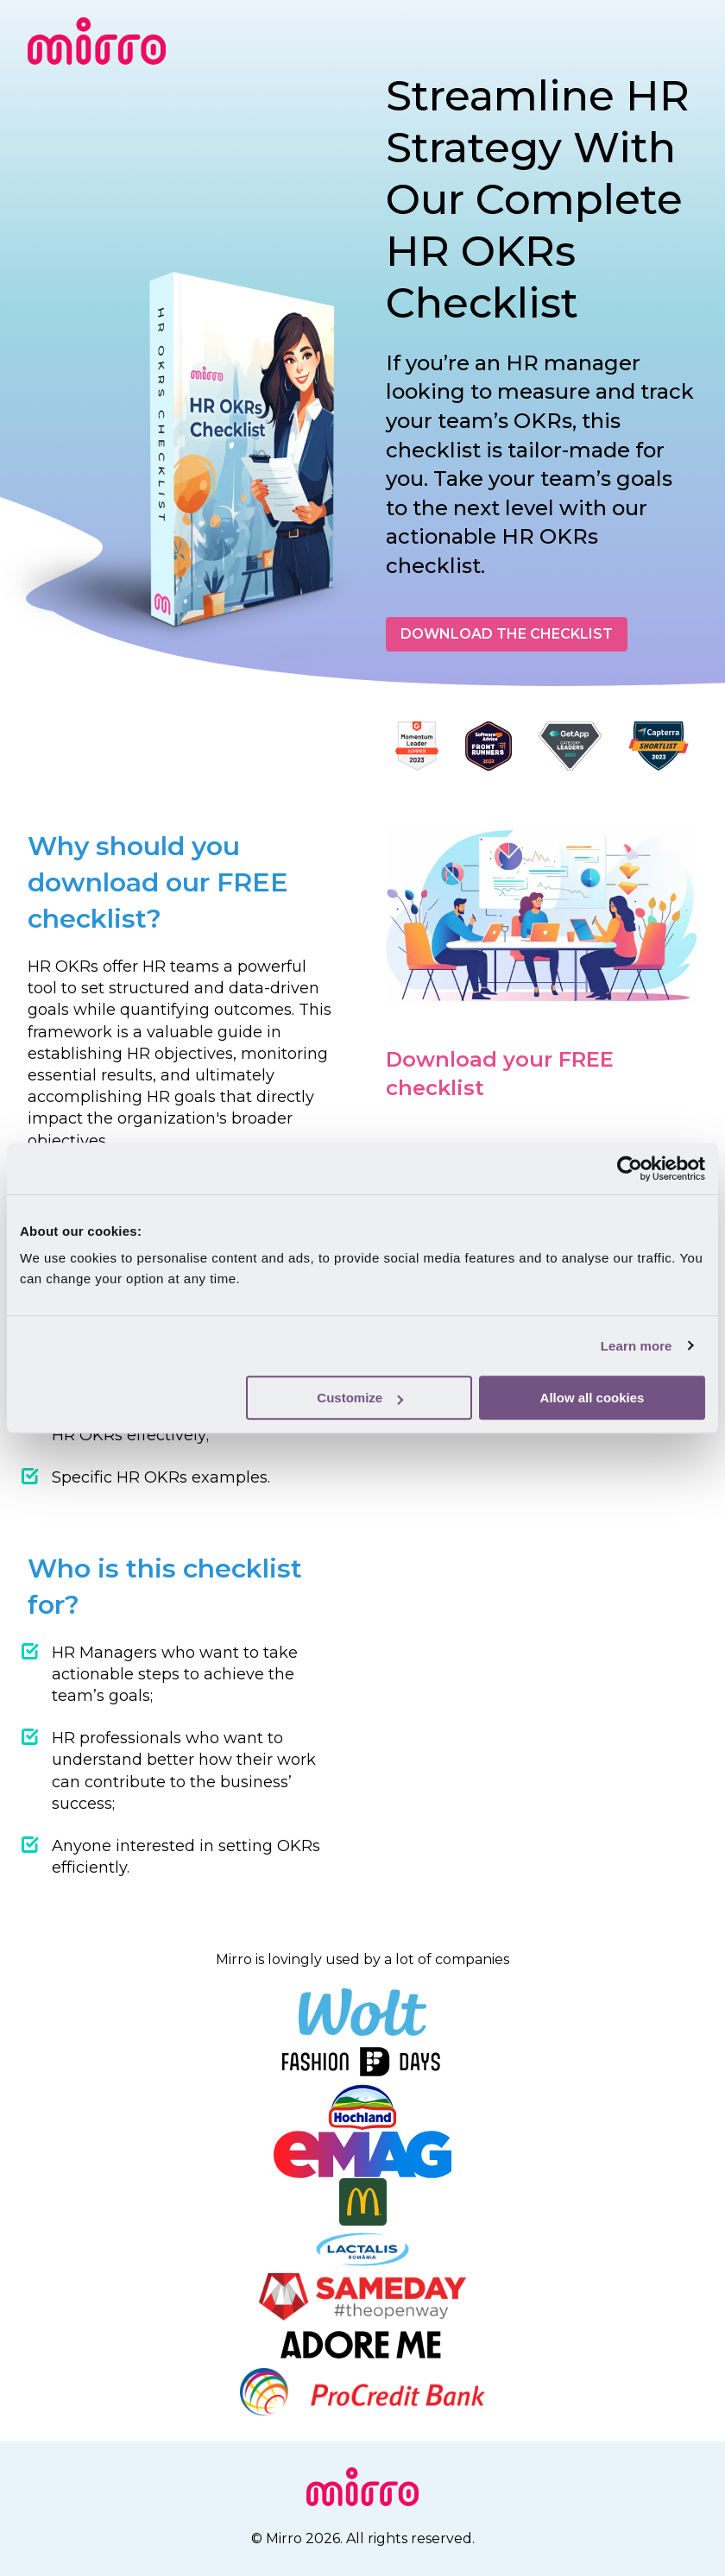 This screenshot has width=725, height=2576. I want to click on DOWNLOAD THE CHECKLIST, so click(506, 634).